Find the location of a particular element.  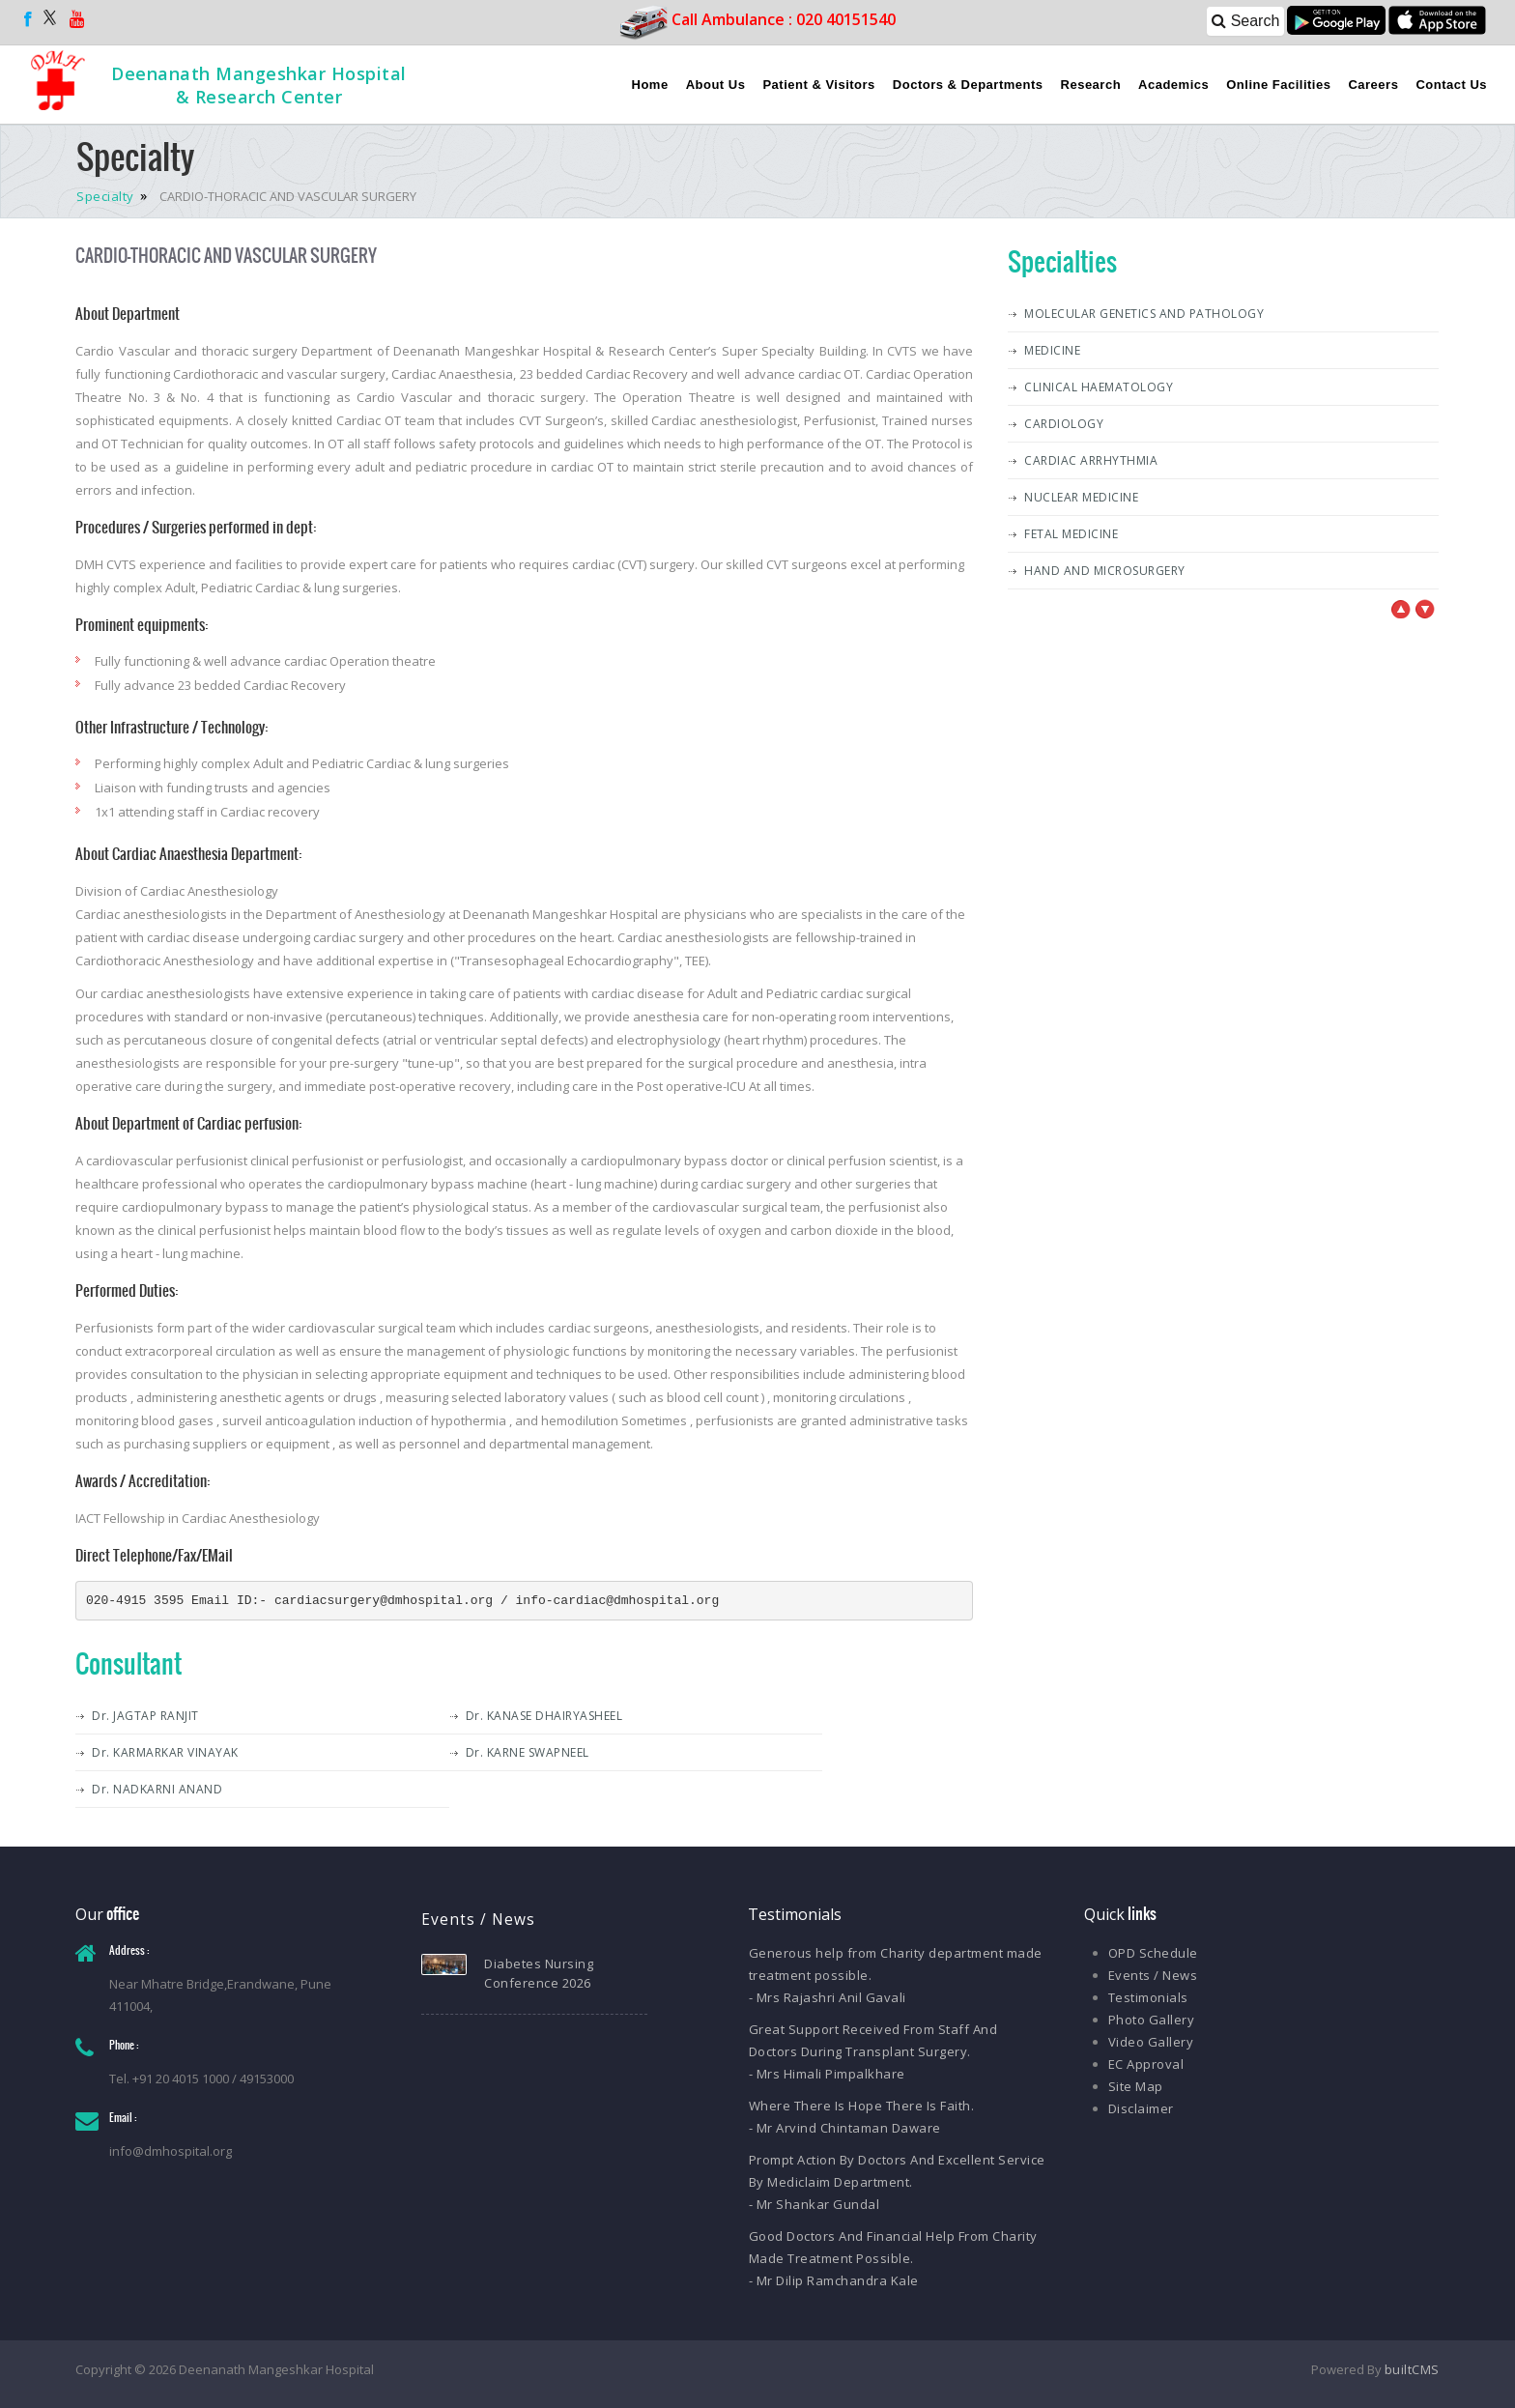

Contact Us is located at coordinates (1451, 84).